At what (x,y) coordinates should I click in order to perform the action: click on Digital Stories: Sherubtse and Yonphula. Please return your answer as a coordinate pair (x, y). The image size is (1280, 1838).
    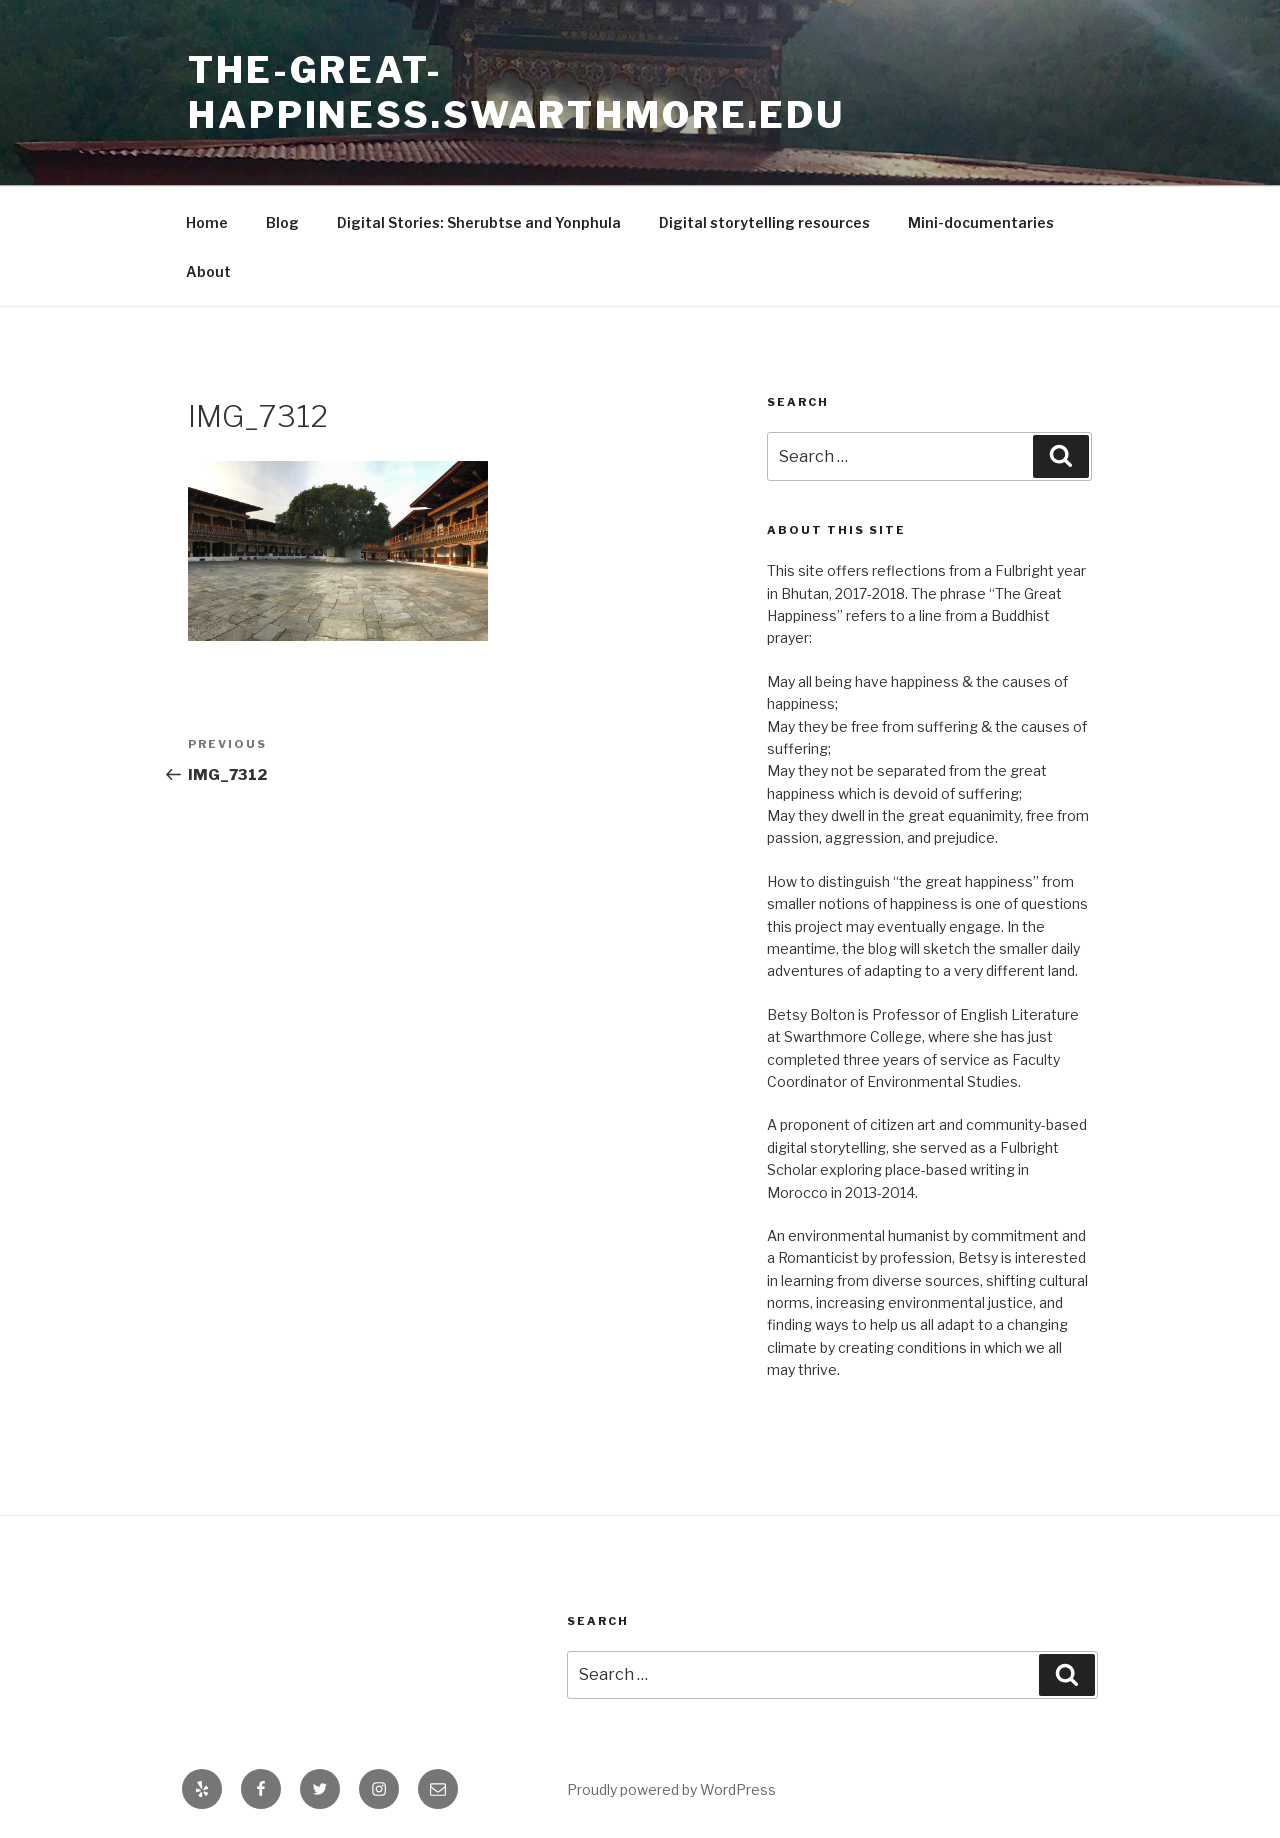
    Looking at the image, I should click on (479, 222).